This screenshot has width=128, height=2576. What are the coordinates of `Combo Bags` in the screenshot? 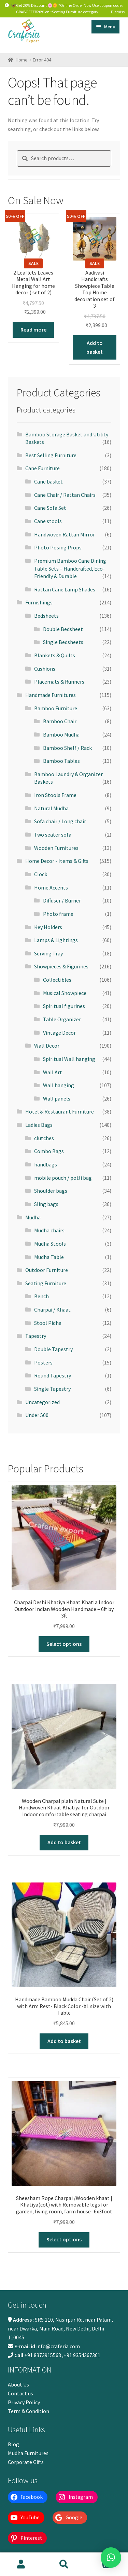 It's located at (49, 1151).